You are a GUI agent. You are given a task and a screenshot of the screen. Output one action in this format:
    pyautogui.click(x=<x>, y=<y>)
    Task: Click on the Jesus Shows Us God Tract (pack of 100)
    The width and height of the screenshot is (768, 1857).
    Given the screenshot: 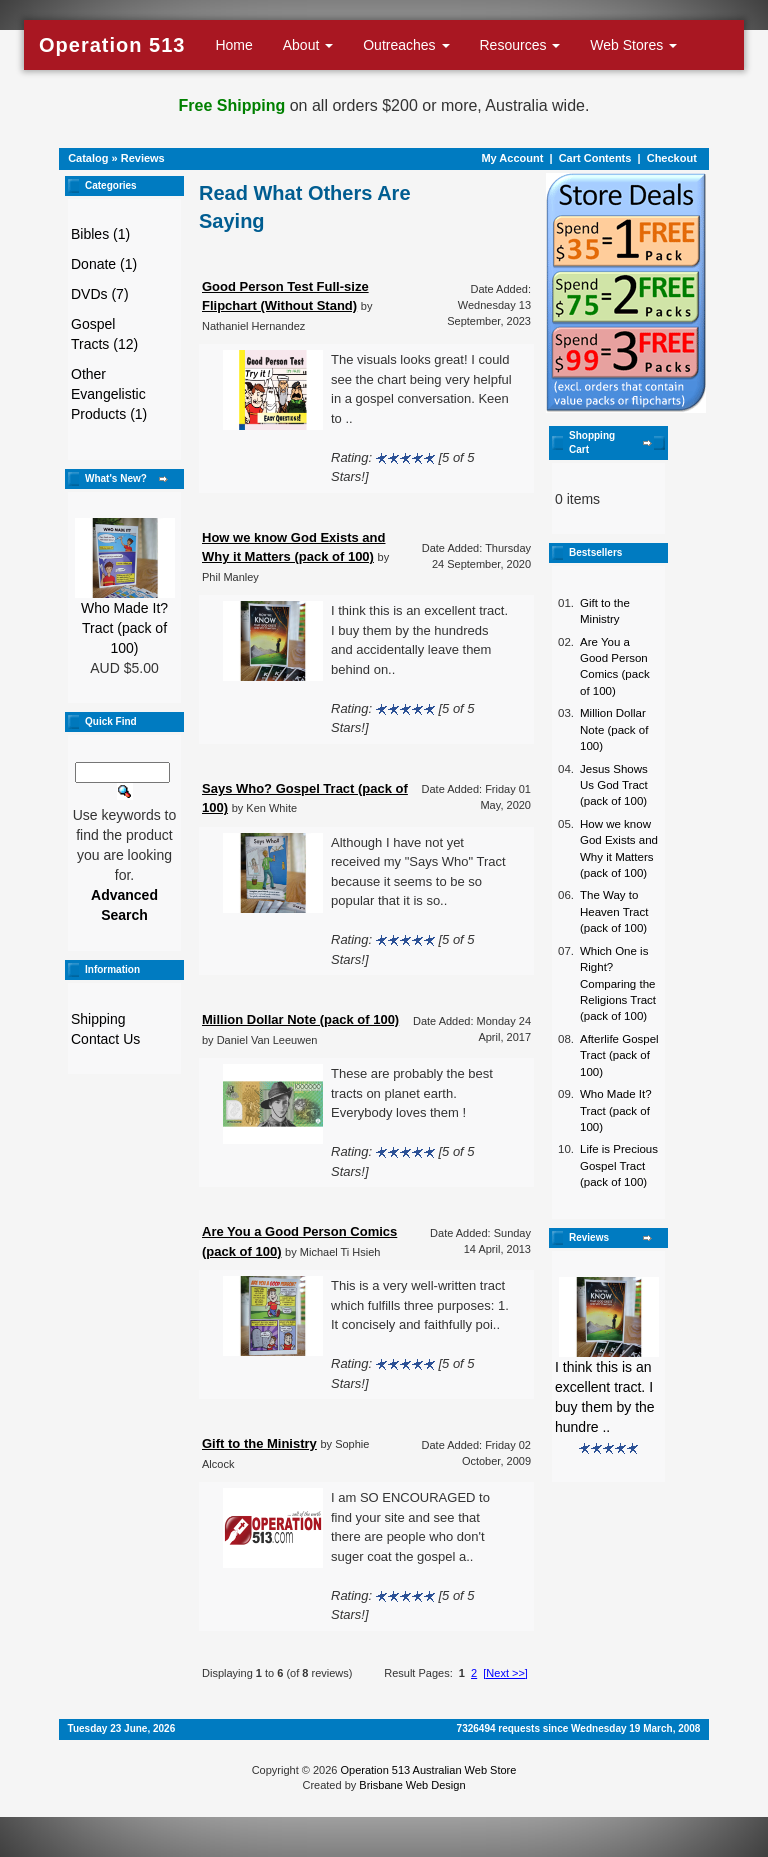 What is the action you would take?
    pyautogui.click(x=614, y=785)
    